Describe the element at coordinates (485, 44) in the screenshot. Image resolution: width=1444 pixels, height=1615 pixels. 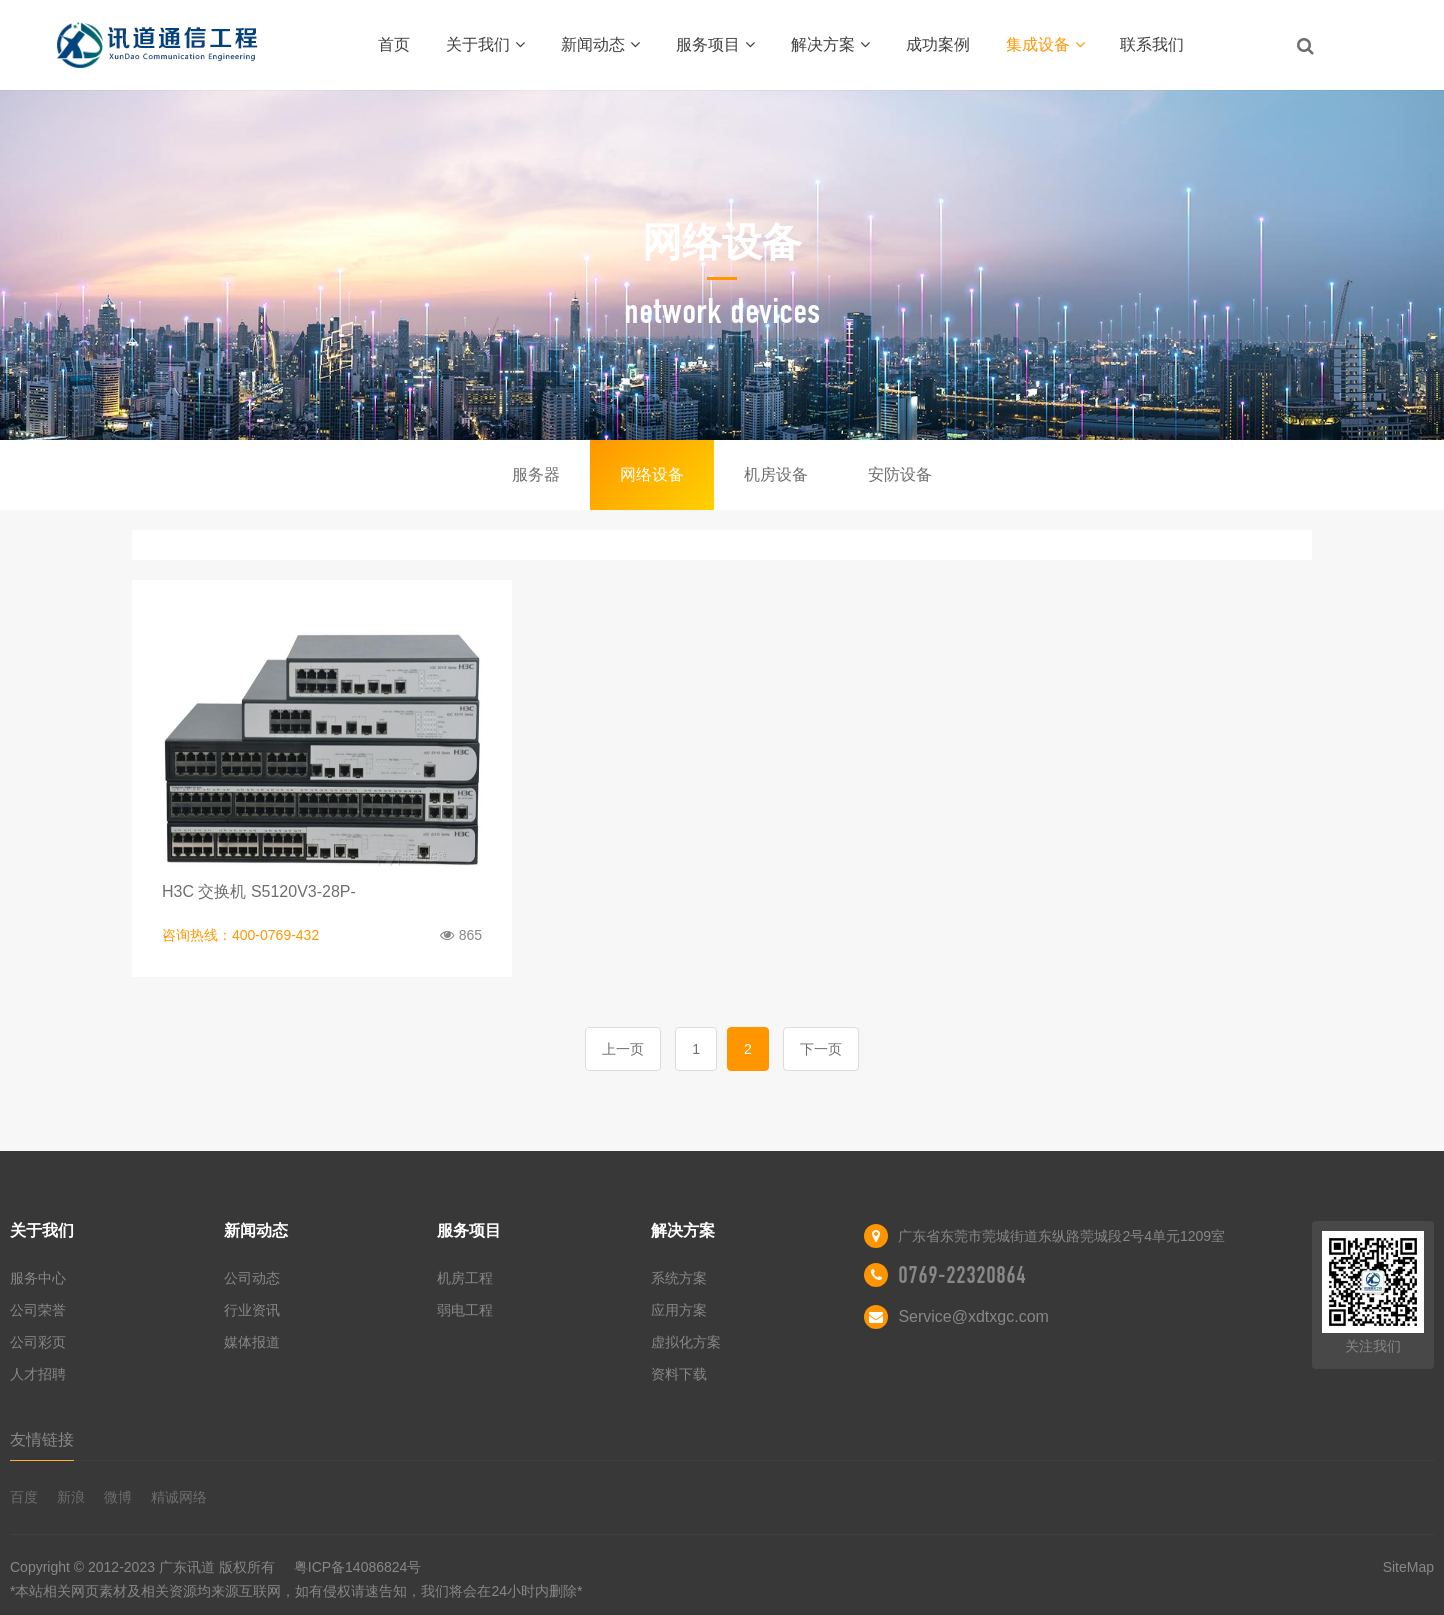
I see `关于我们` at that location.